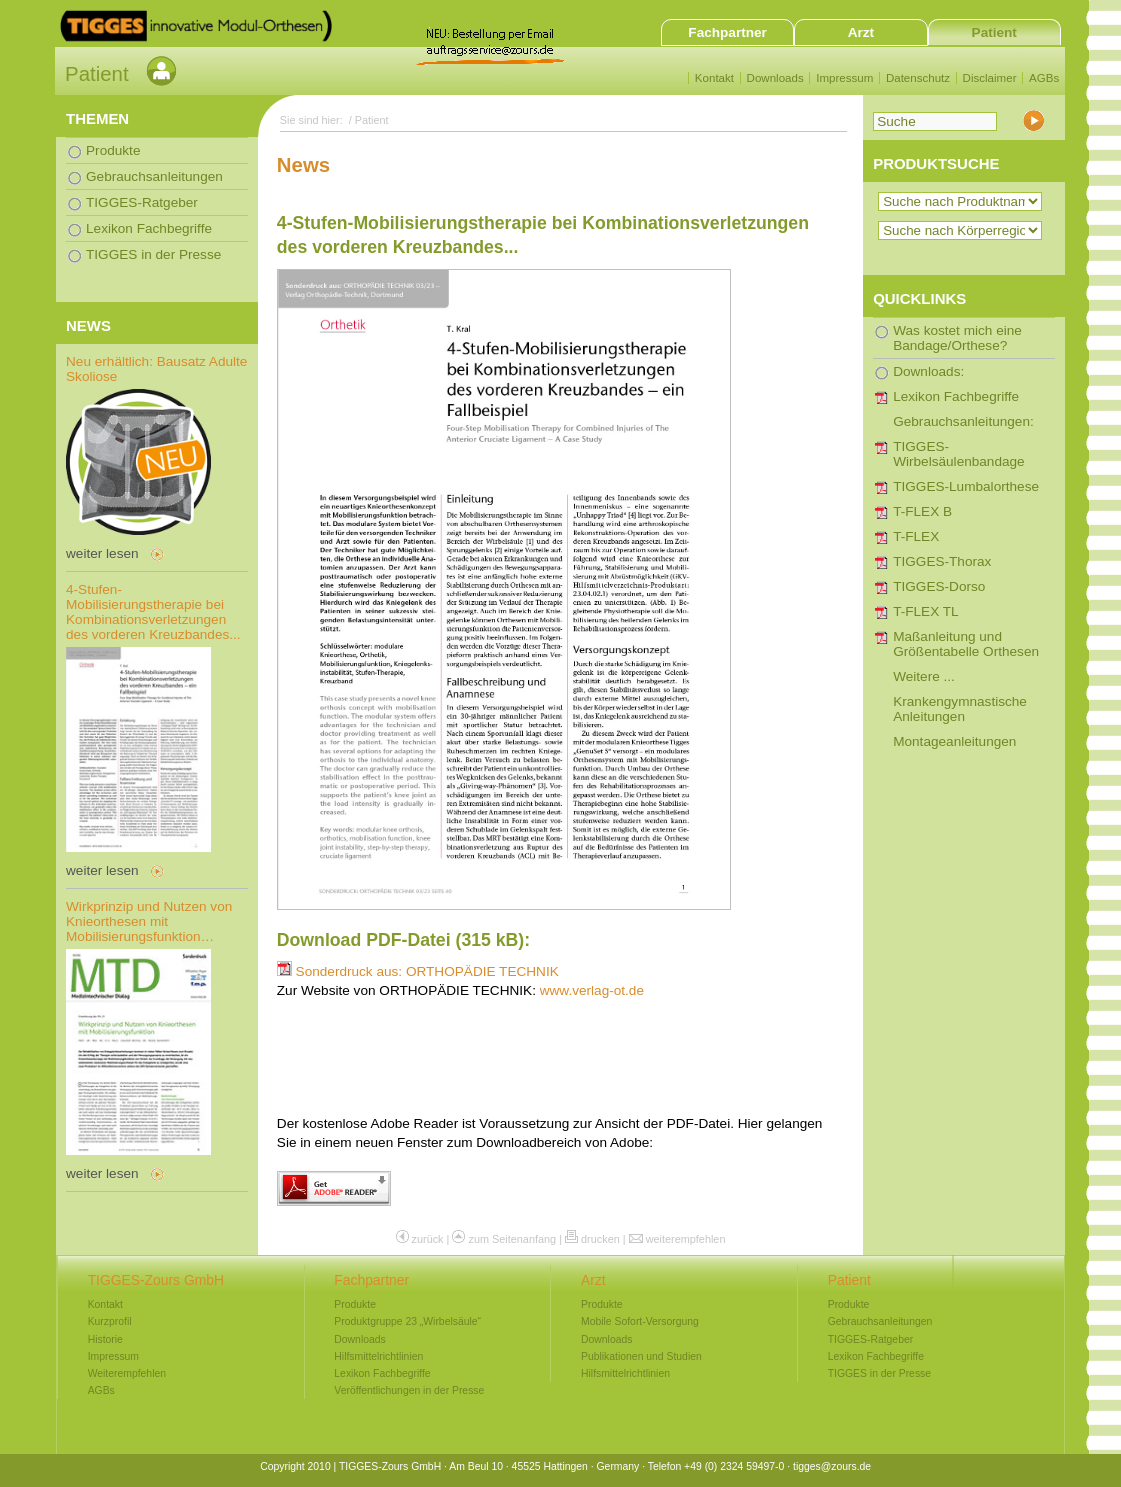  Describe the element at coordinates (922, 511) in the screenshot. I see `T-FLEX B` at that location.